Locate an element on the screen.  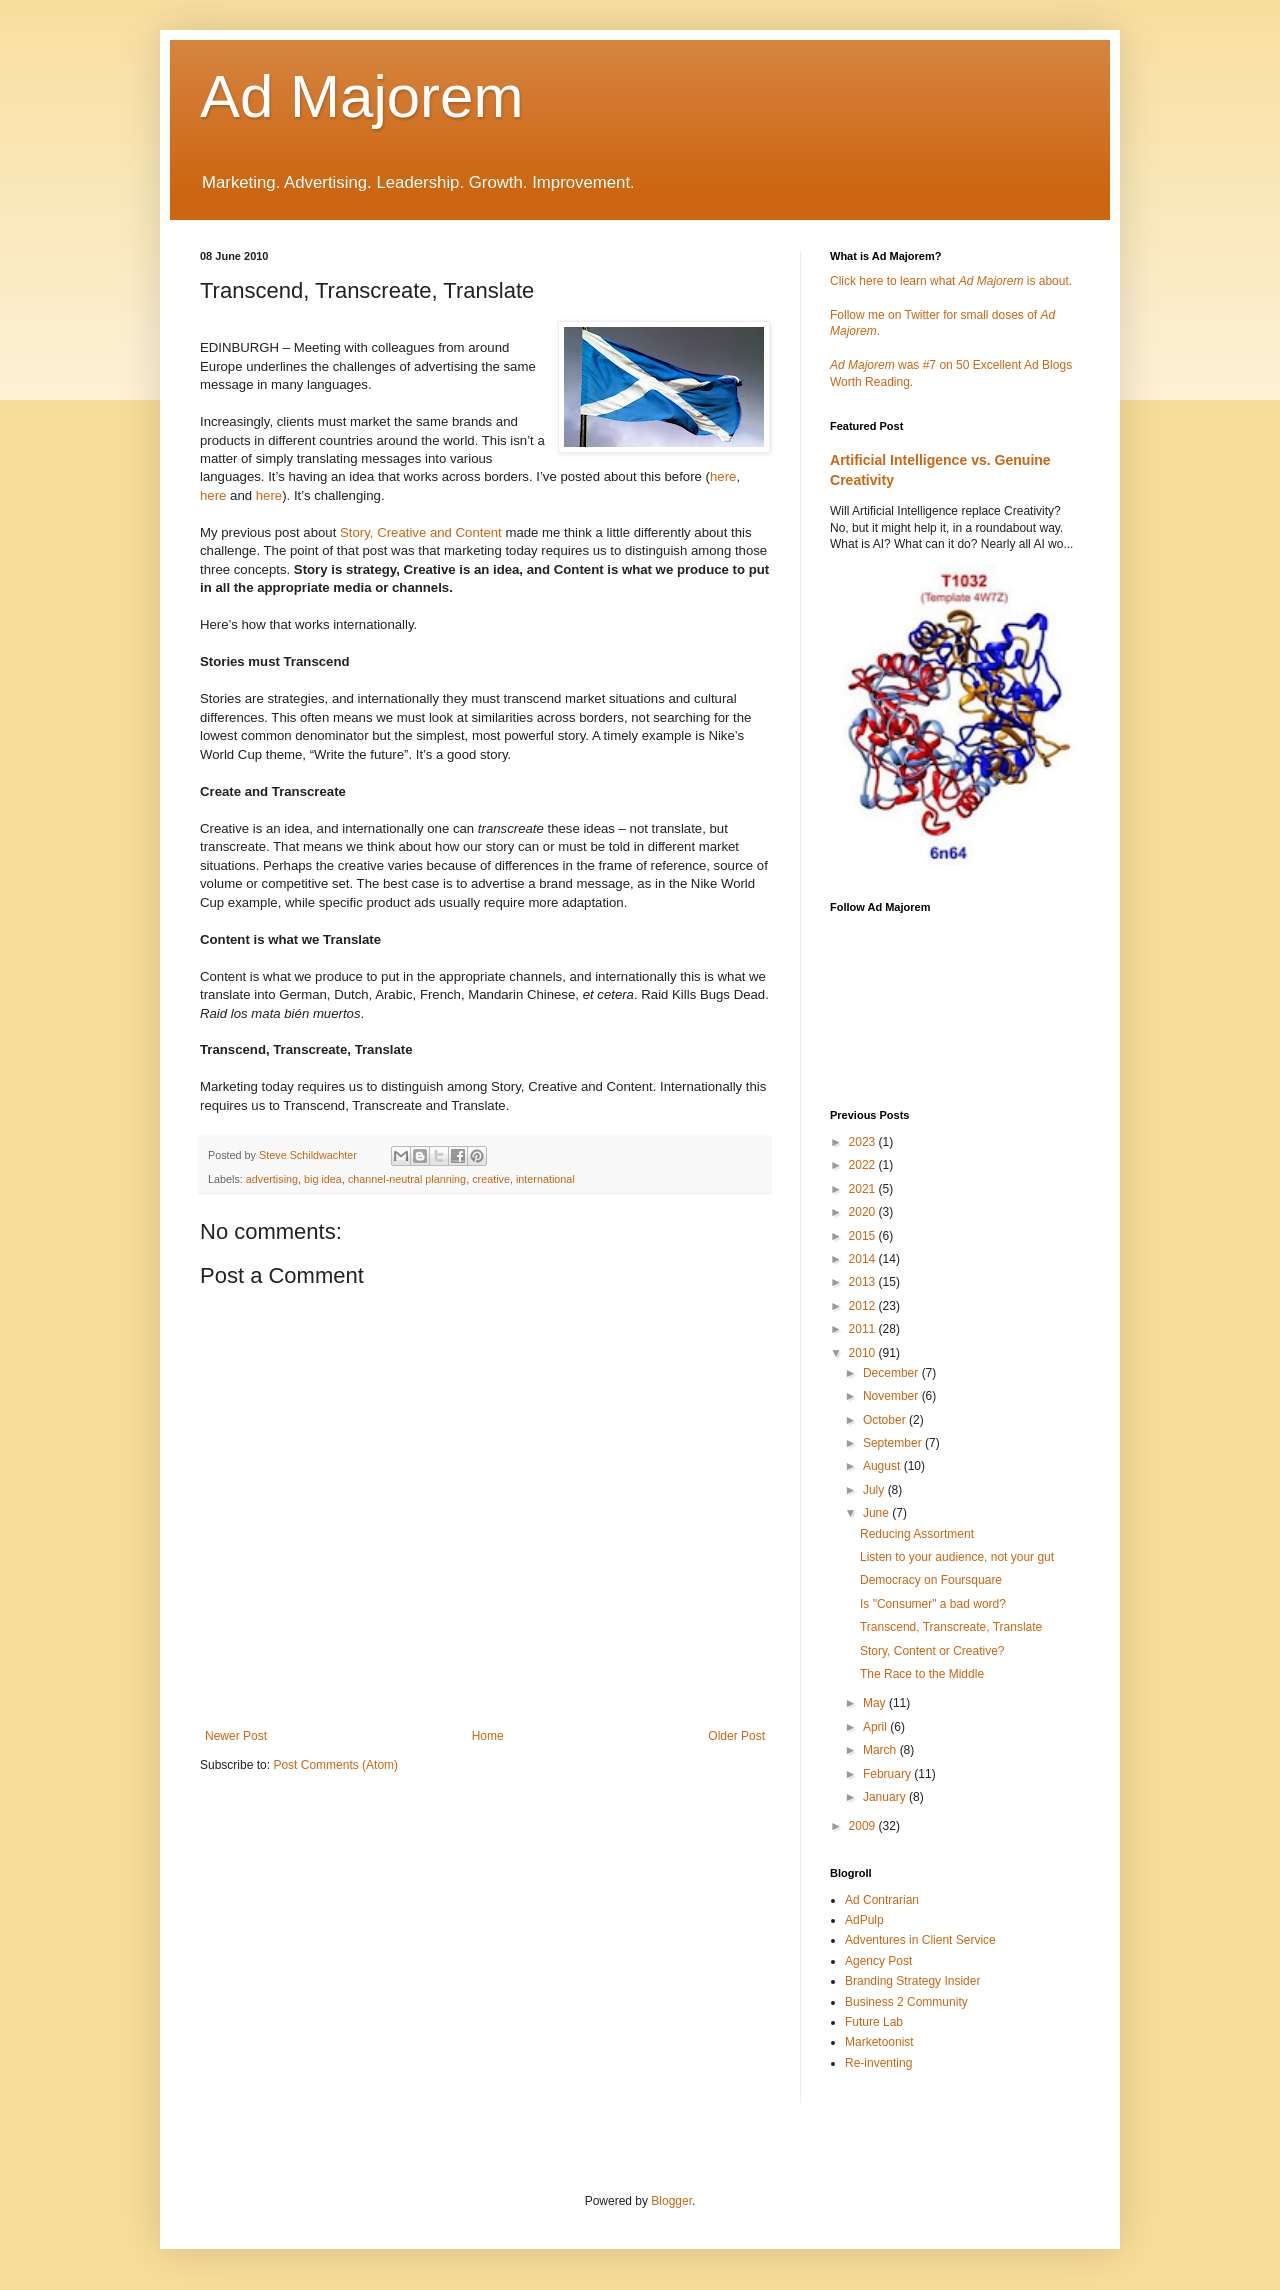
The Race to the Middle is located at coordinates (922, 1674).